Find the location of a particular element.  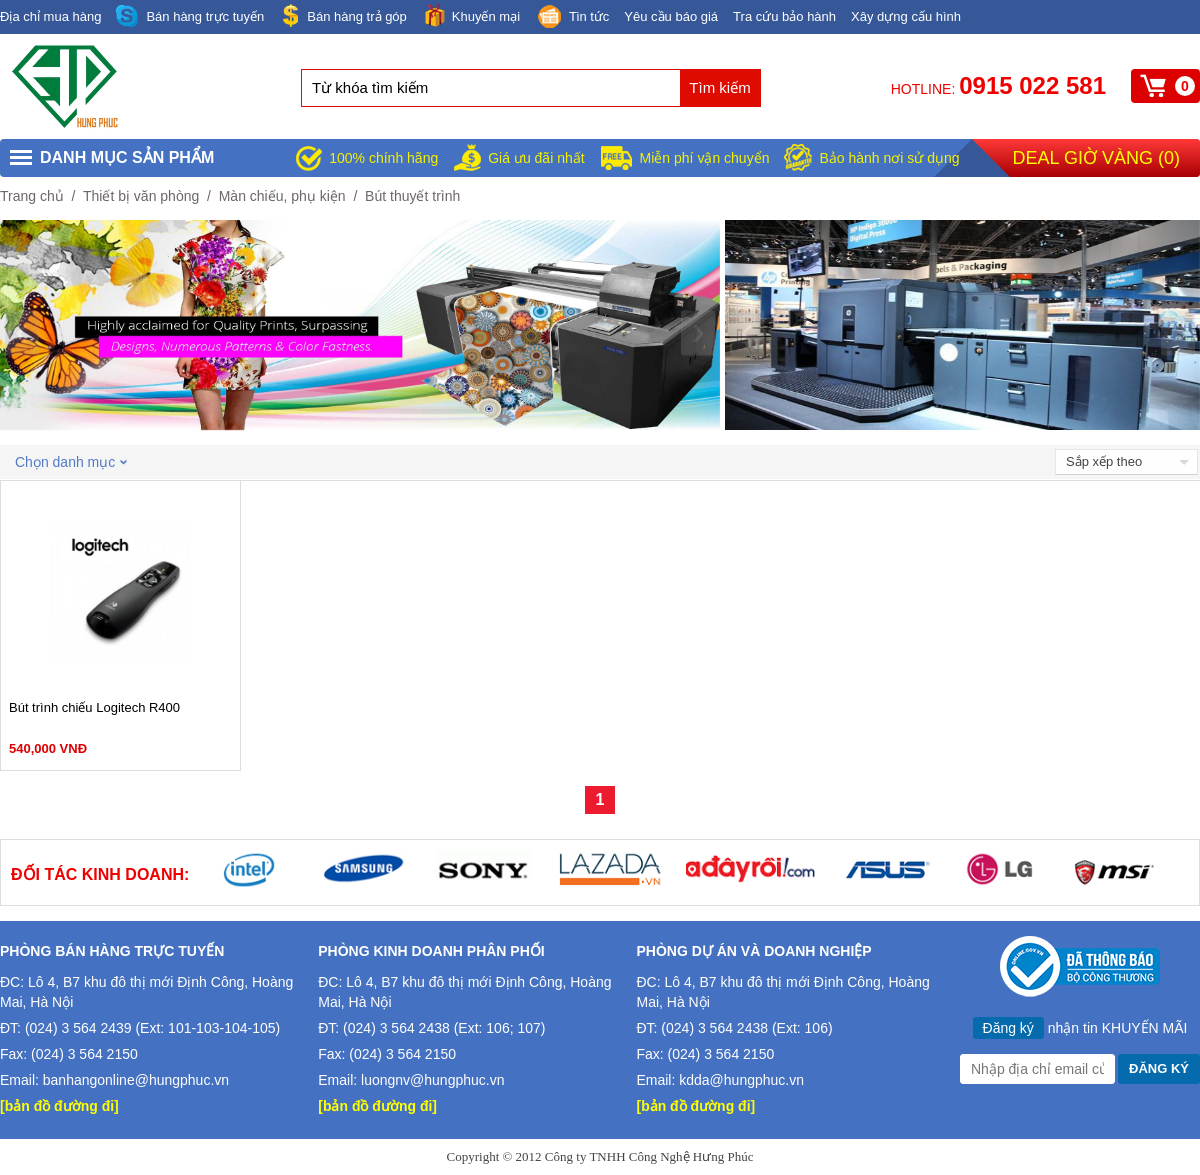

Tin tức is located at coordinates (572, 18).